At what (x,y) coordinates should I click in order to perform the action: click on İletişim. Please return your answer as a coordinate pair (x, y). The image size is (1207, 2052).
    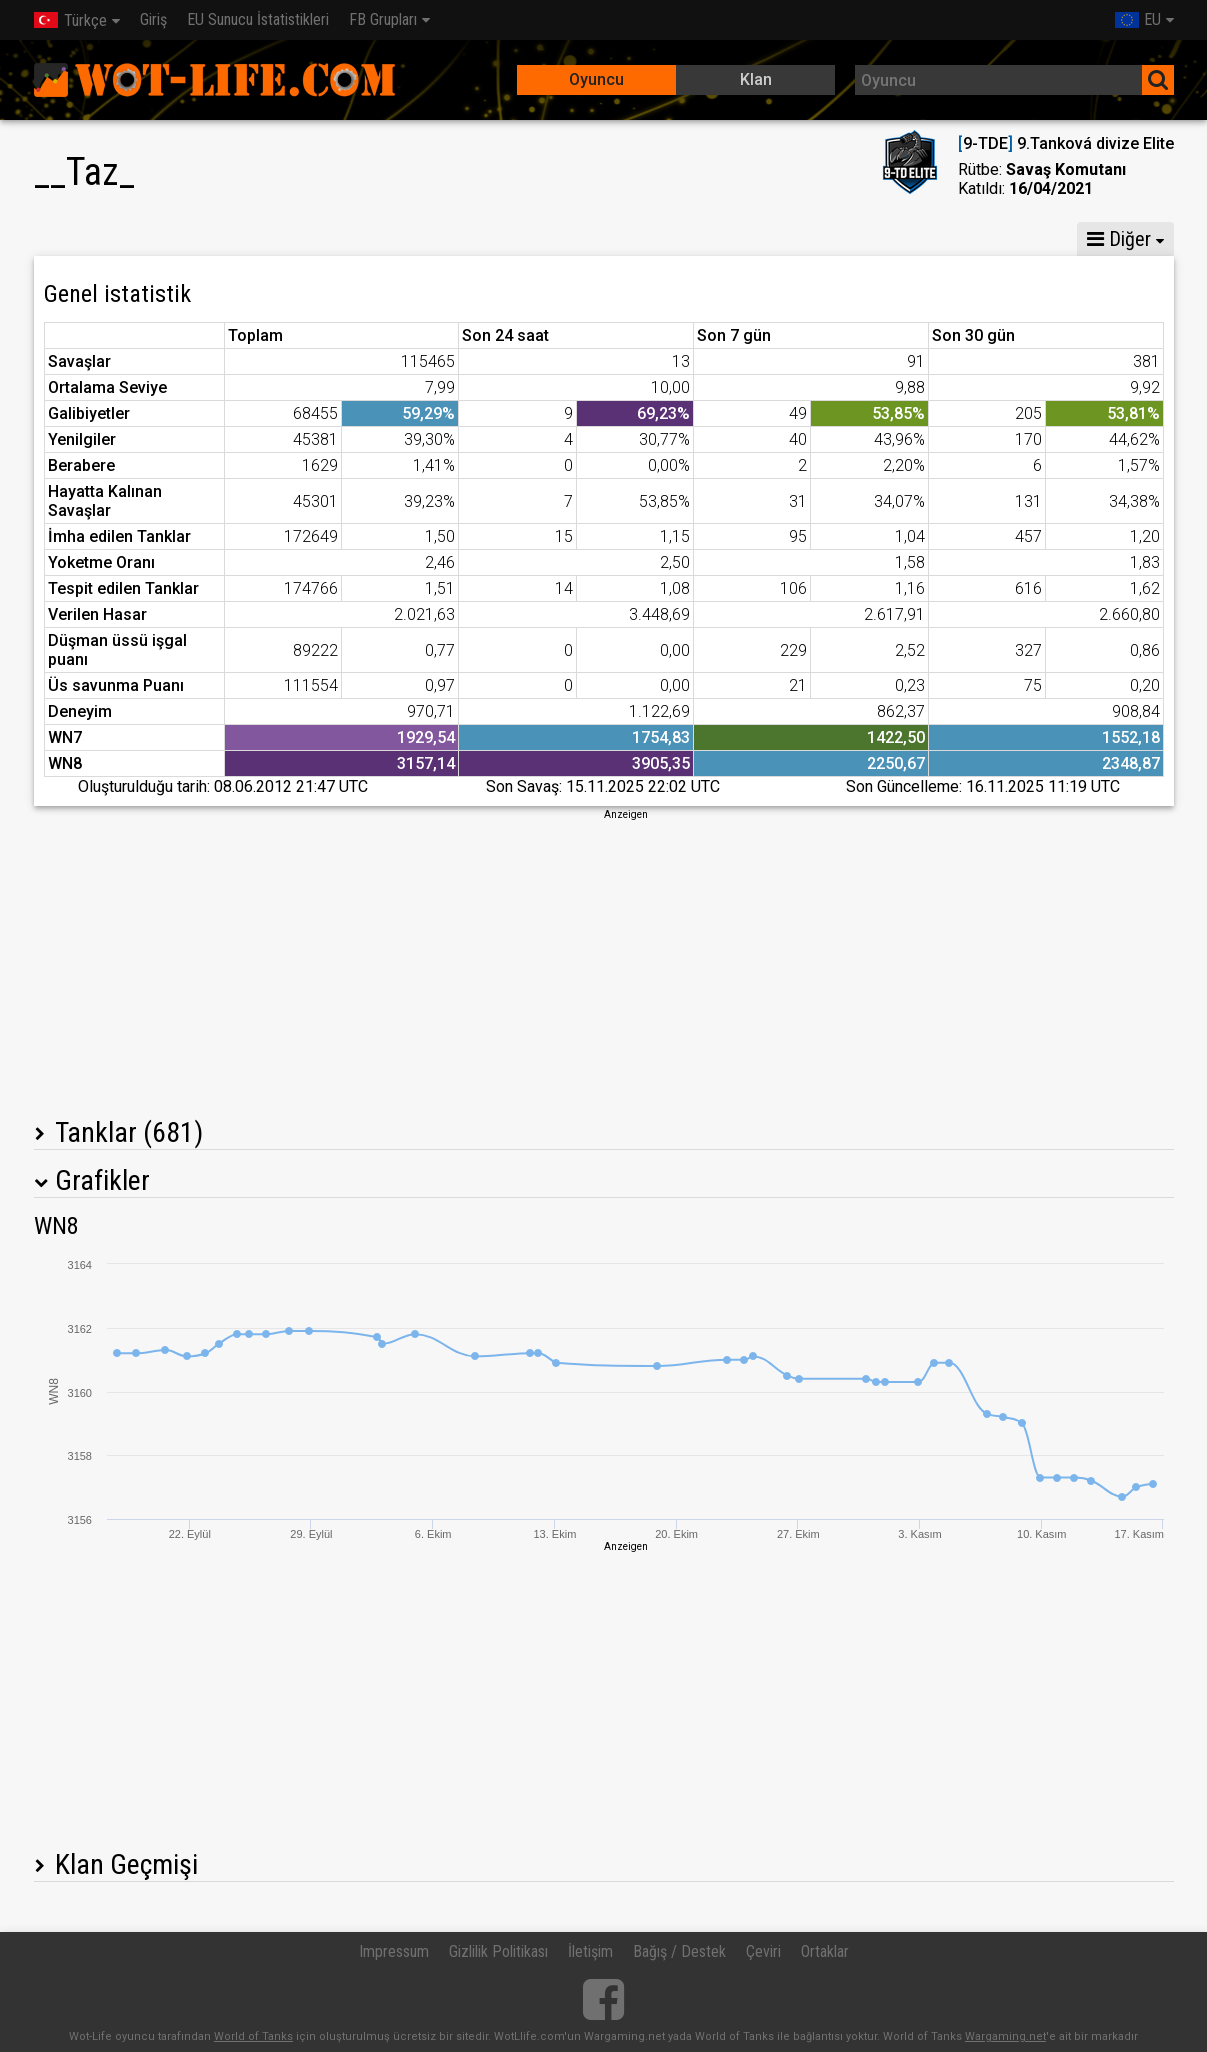
    Looking at the image, I should click on (590, 1951).